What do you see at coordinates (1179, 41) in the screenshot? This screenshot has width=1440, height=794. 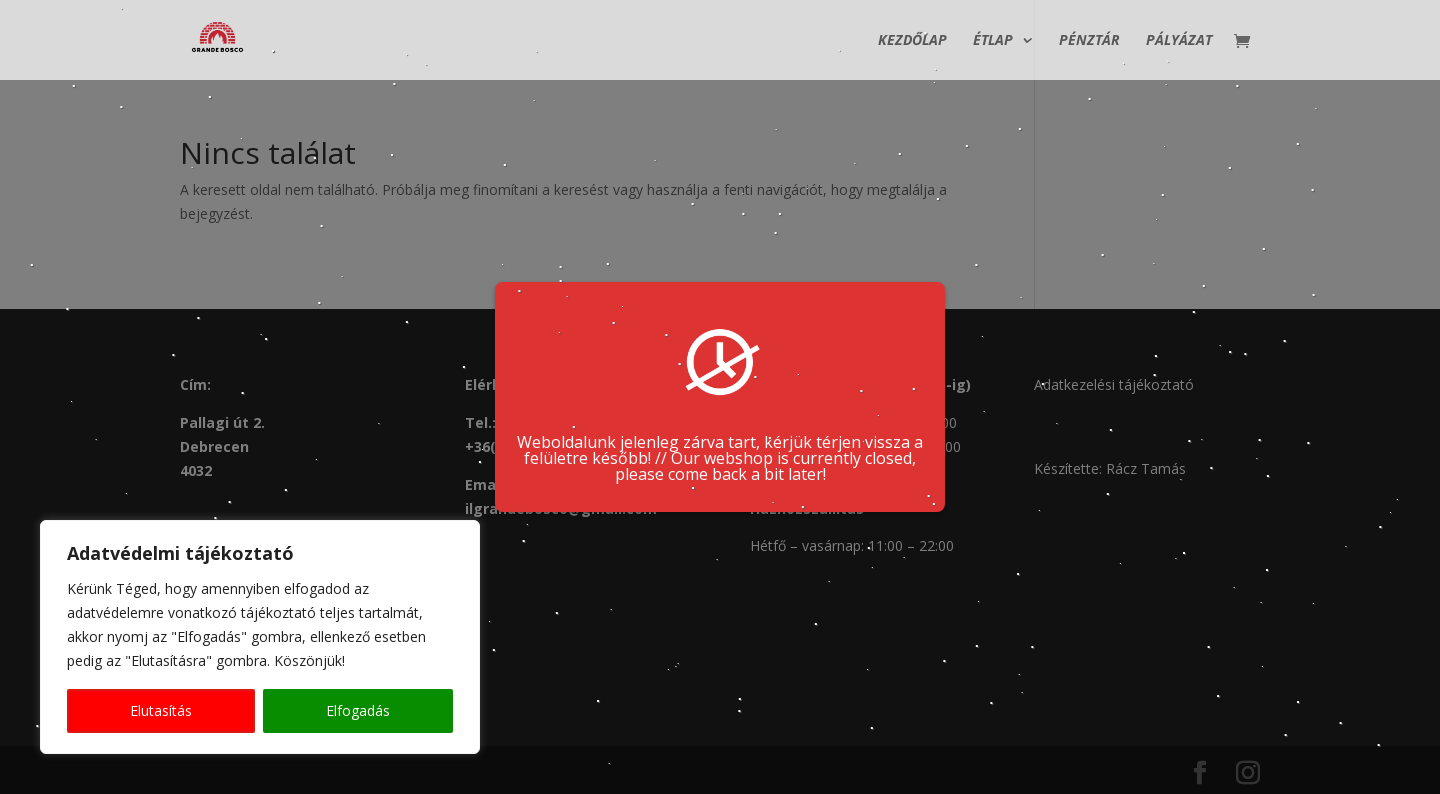 I see `Pályázat` at bounding box center [1179, 41].